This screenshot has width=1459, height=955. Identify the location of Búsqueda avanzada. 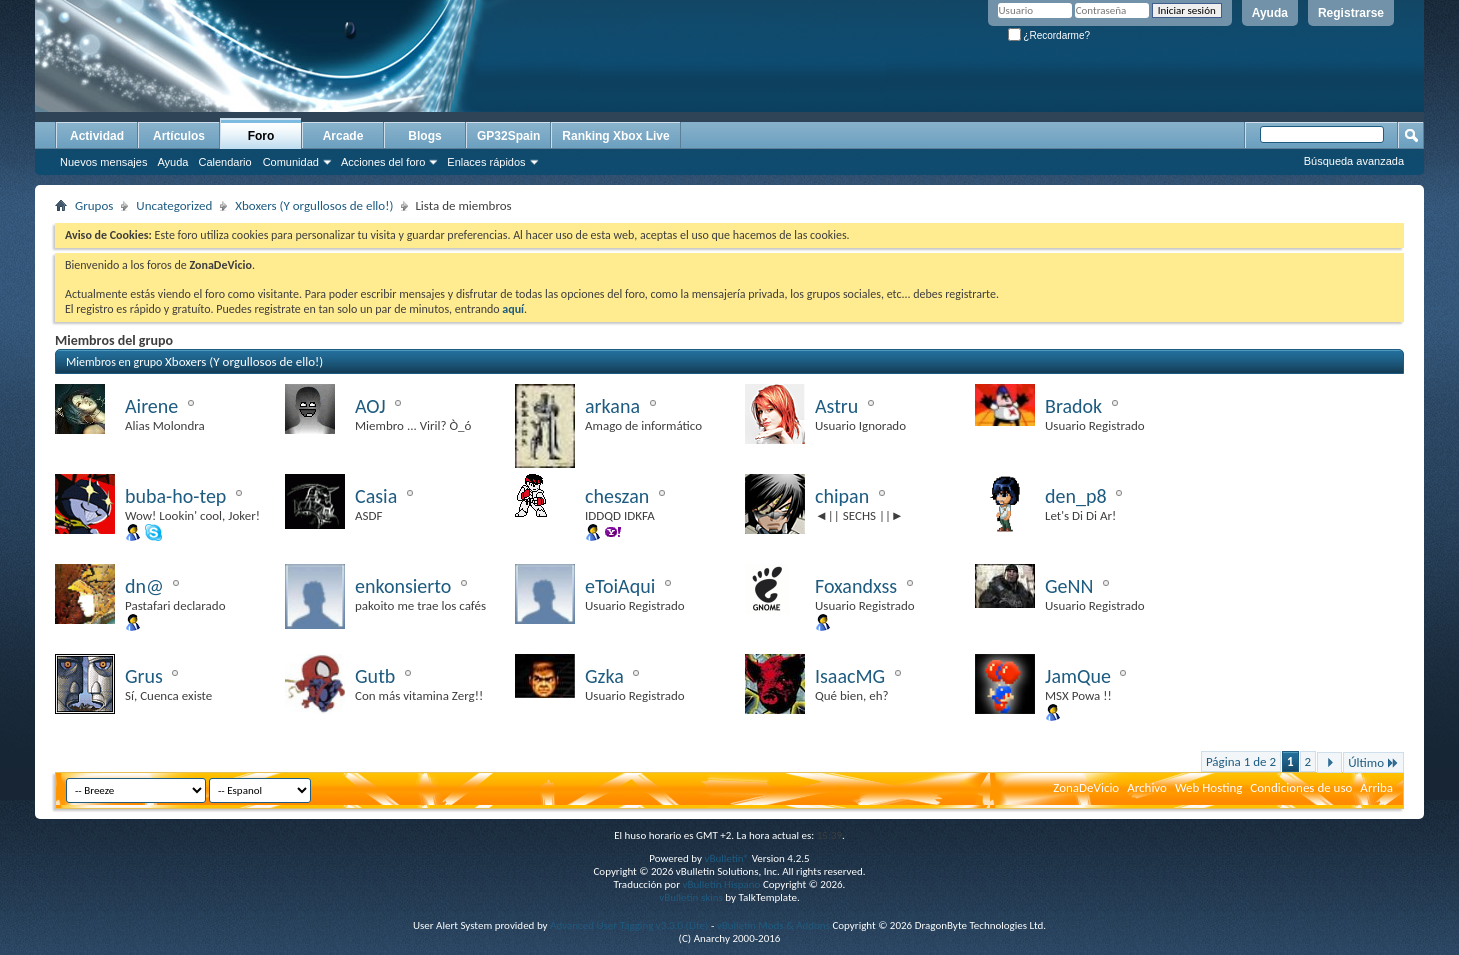
(1354, 161).